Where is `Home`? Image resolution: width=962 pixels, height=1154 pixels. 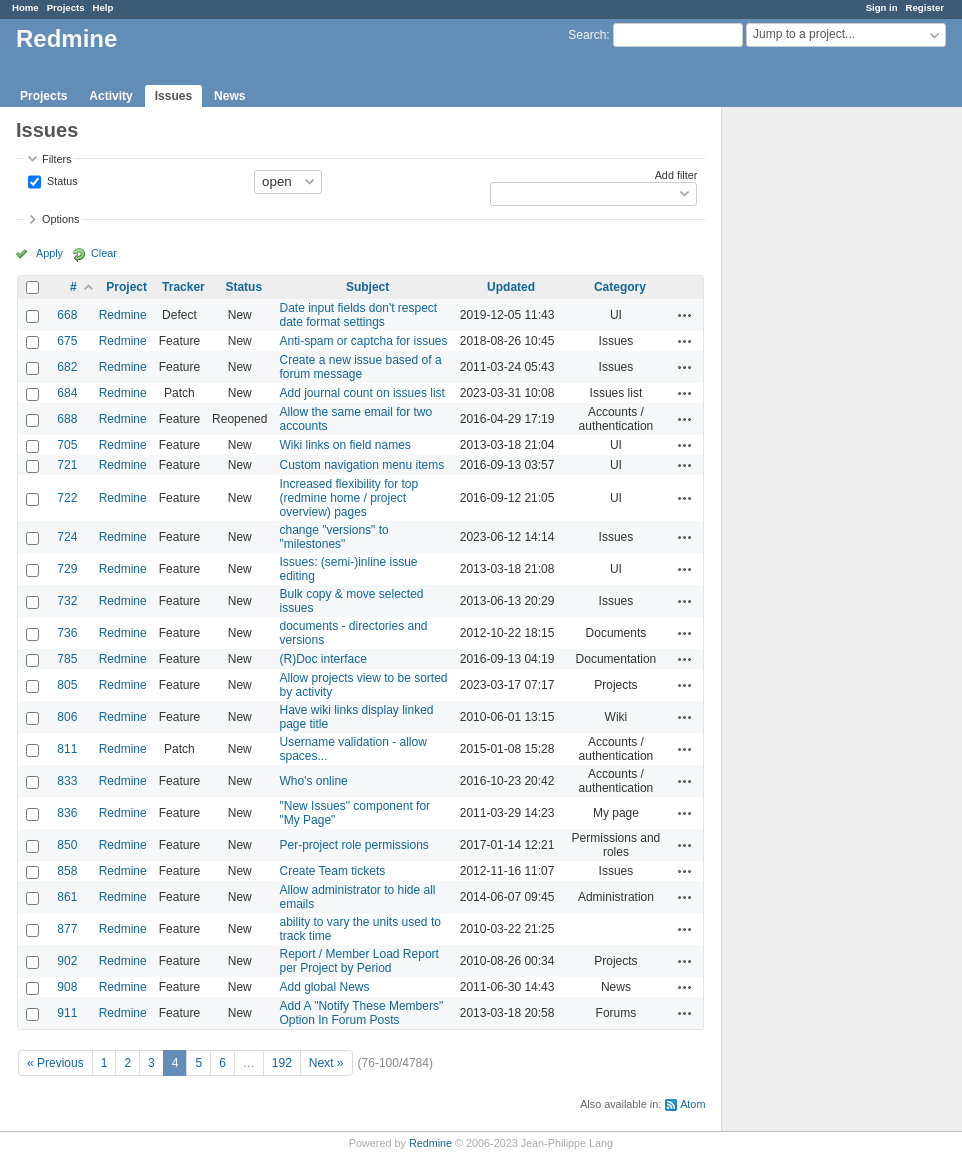 Home is located at coordinates (25, 7).